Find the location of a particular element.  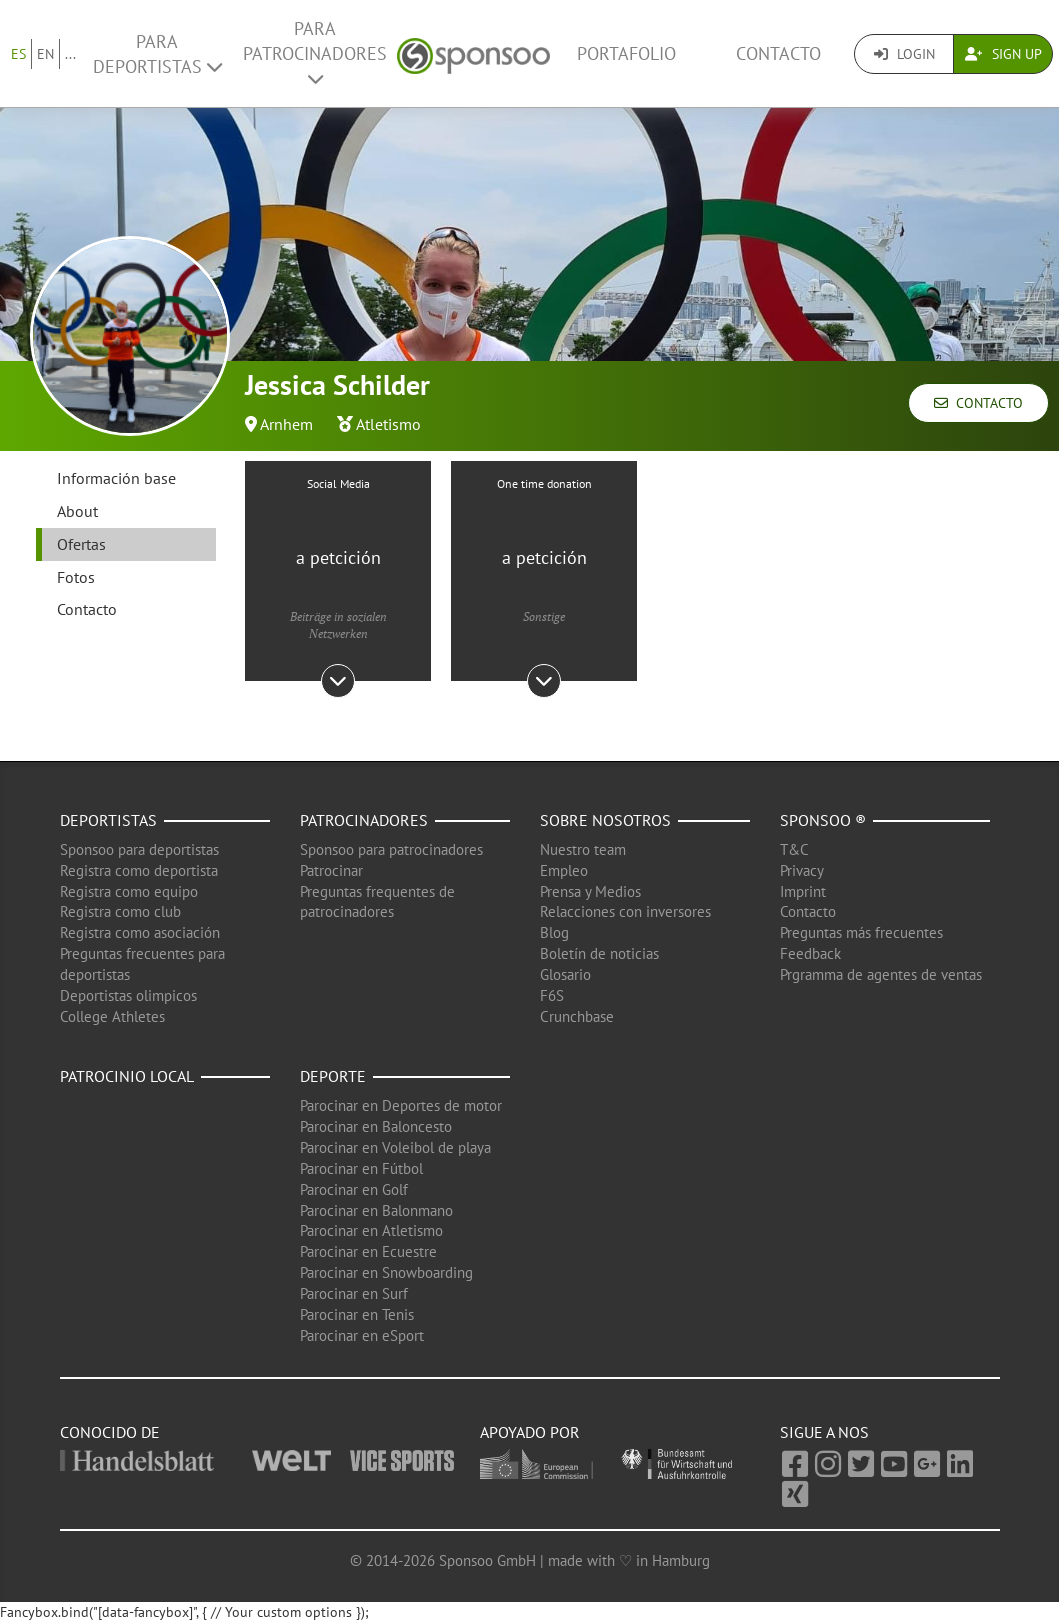

Nuestro team is located at coordinates (583, 849).